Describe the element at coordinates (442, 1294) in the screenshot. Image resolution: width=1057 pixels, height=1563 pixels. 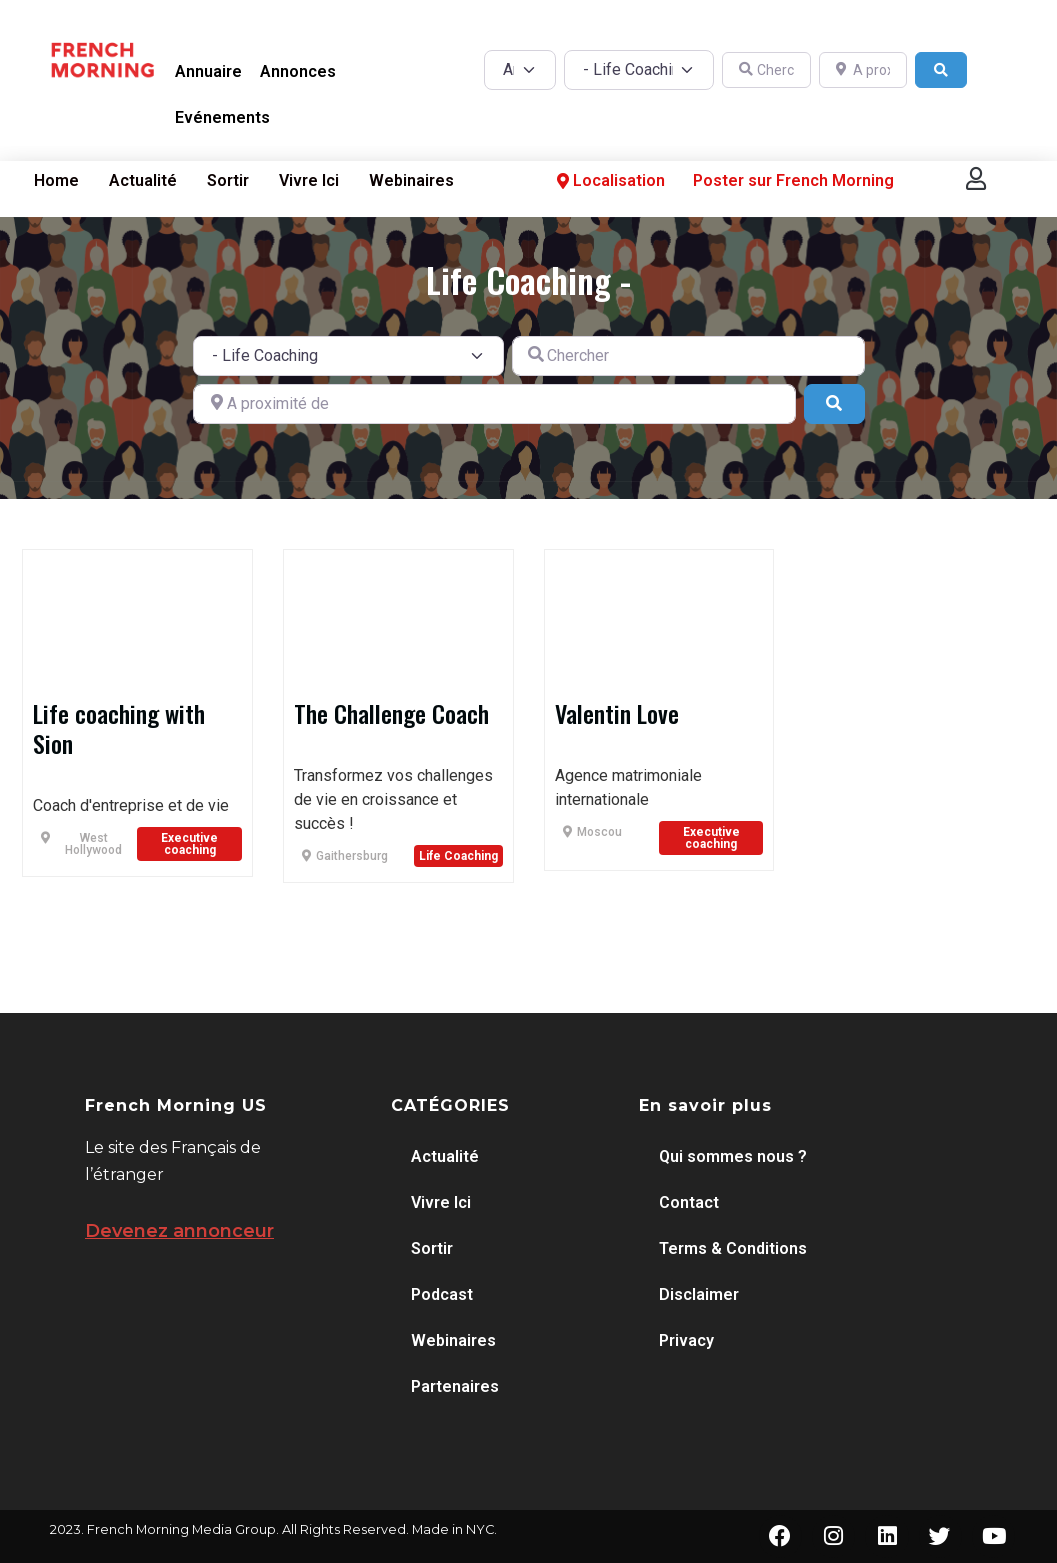
I see `Podcast` at that location.